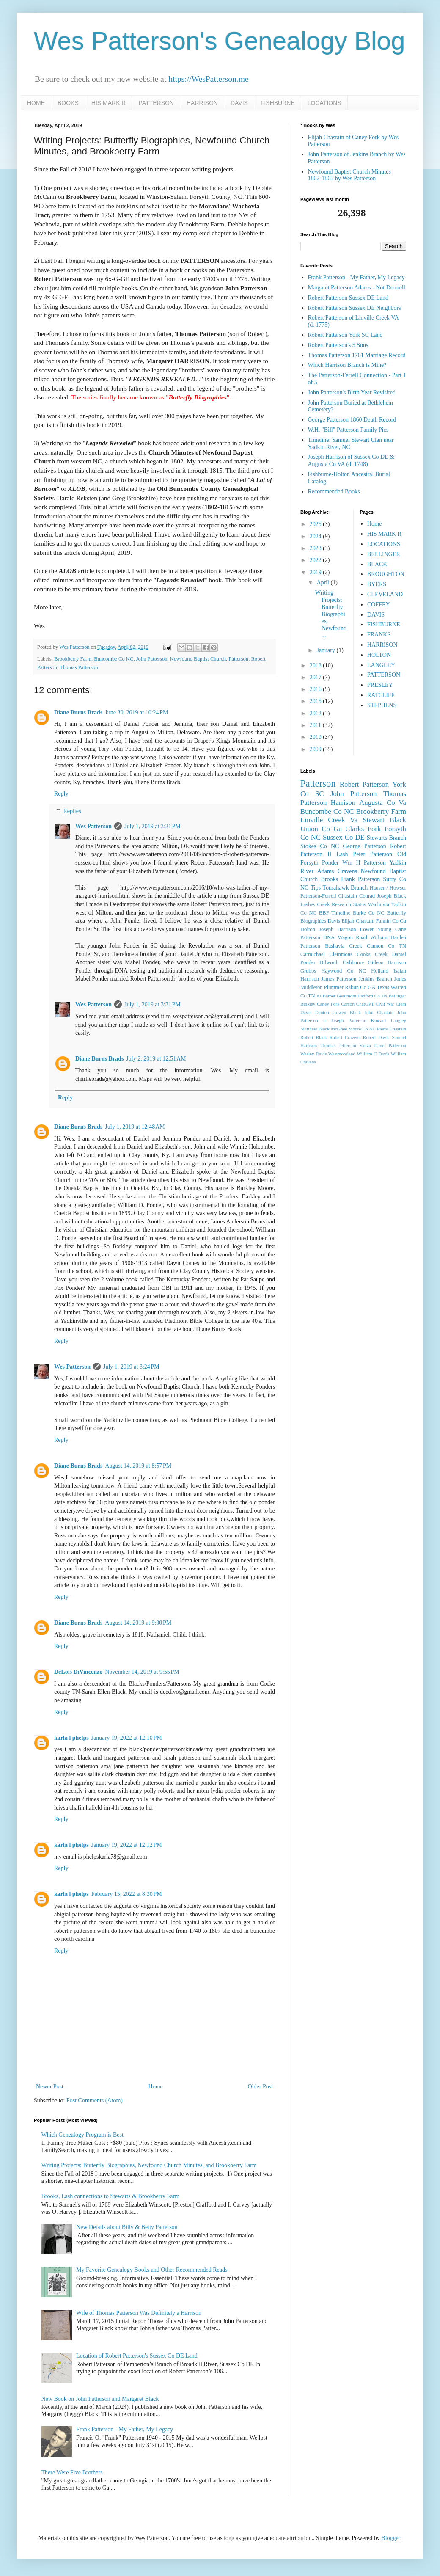 Image resolution: width=440 pixels, height=2576 pixels. What do you see at coordinates (307, 1003) in the screenshot?
I see `Binkley` at bounding box center [307, 1003].